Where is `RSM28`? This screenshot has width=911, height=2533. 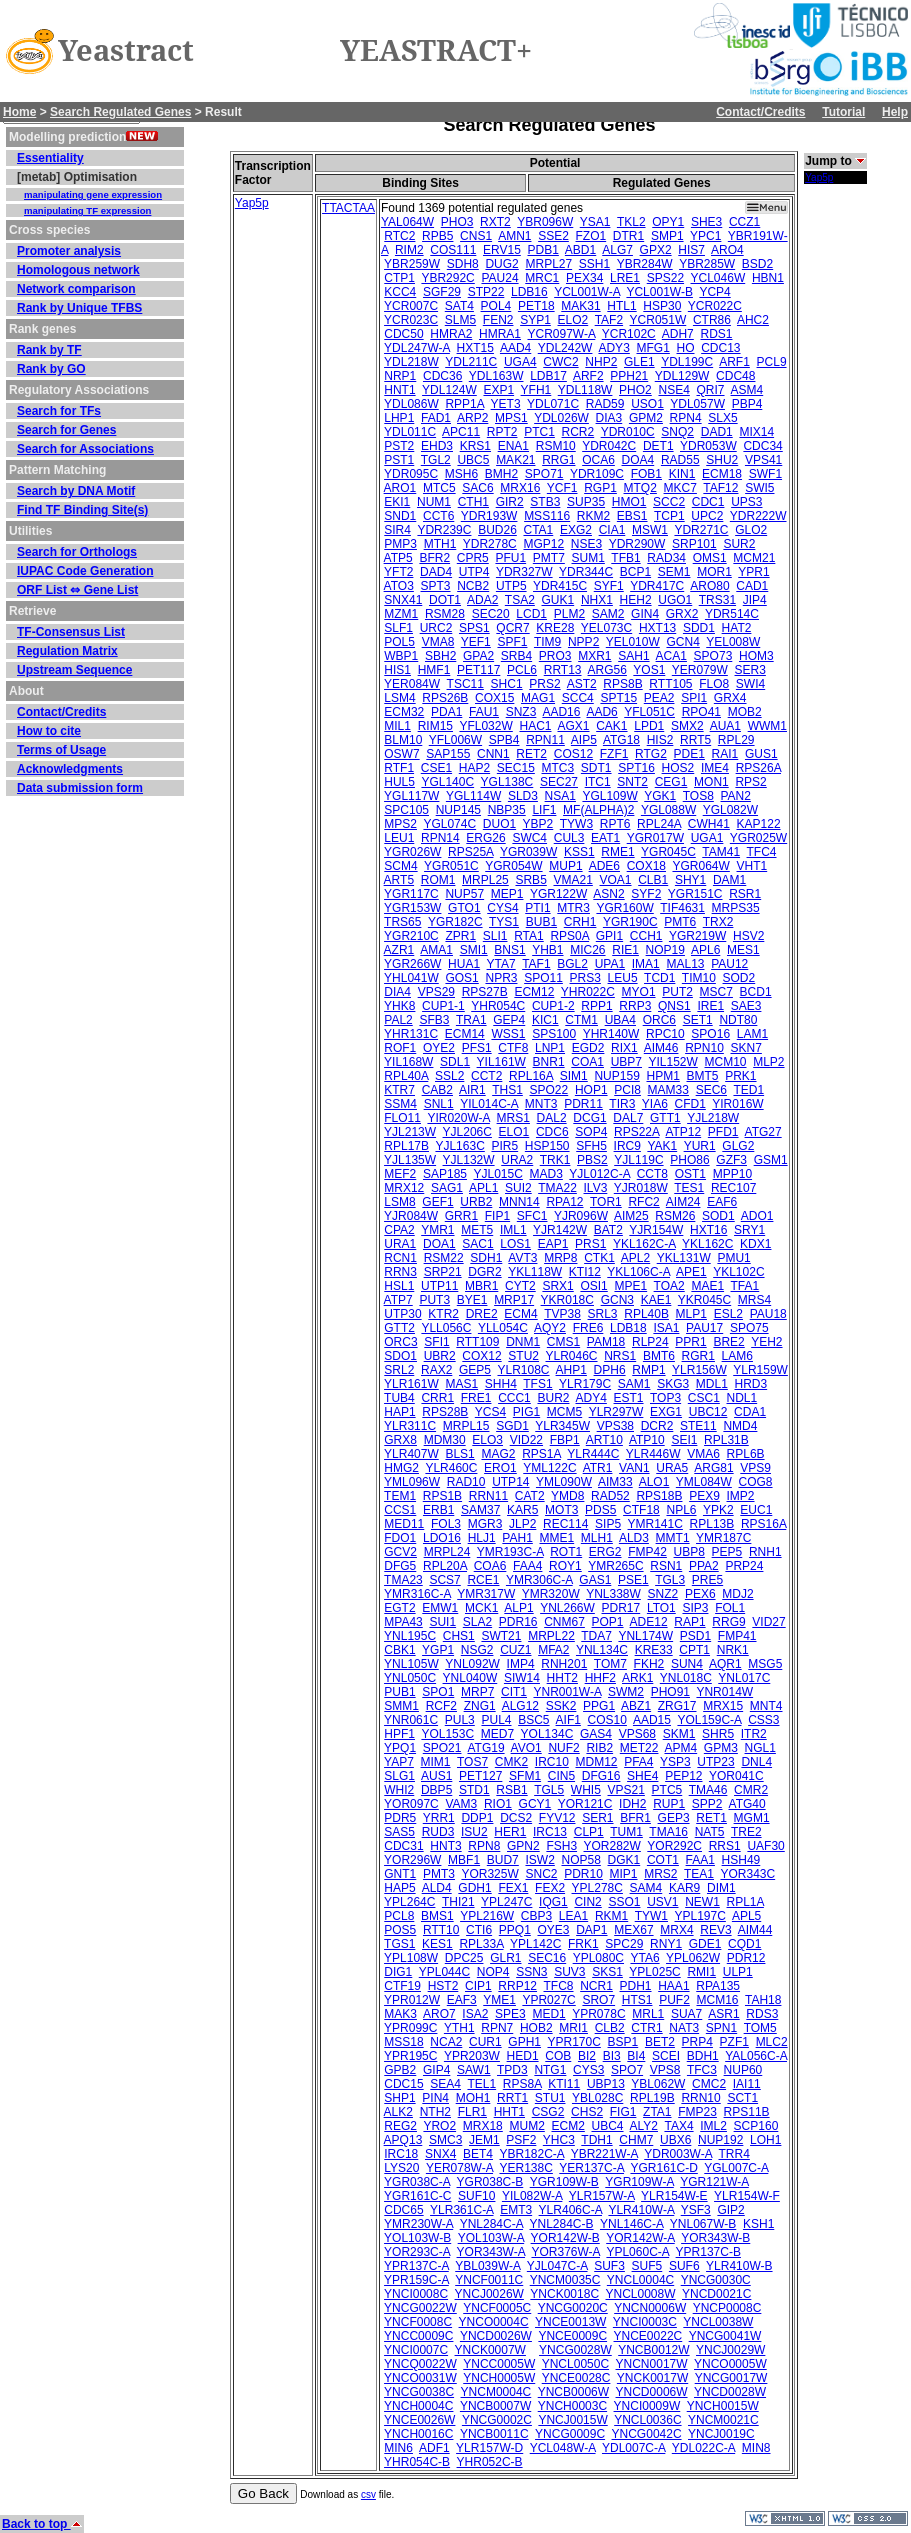 RSM28 is located at coordinates (445, 614).